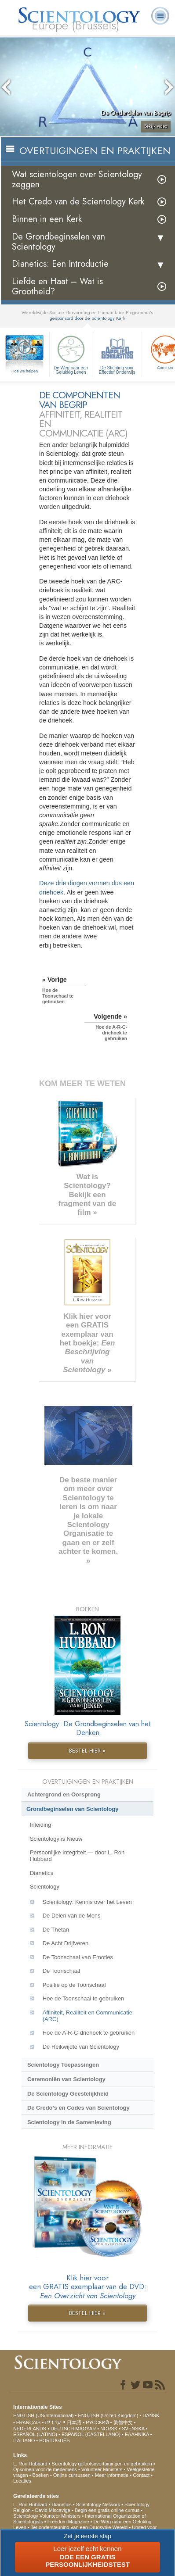 This screenshot has width=175, height=2576. What do you see at coordinates (74, 1985) in the screenshot?
I see `Positie op de Toonschaal` at bounding box center [74, 1985].